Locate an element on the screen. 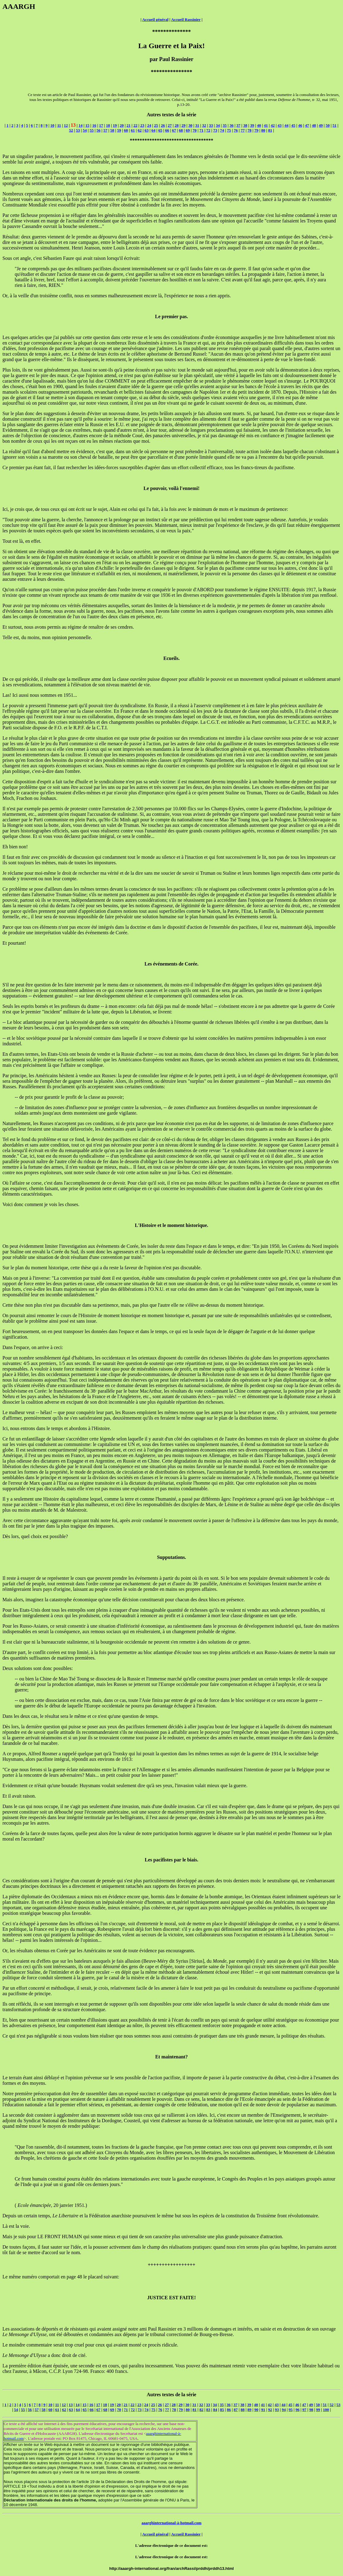 The height and width of the screenshot is (2576, 343). 93 is located at coordinates (277, 2409).